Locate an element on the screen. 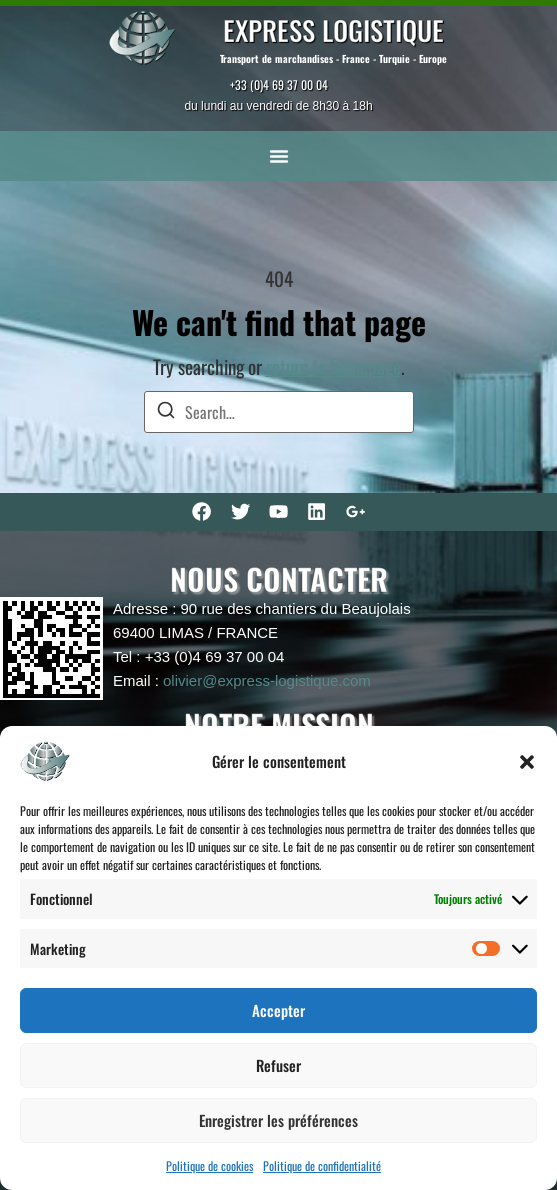 This screenshot has height=1190, width=557. Refuser is located at coordinates (278, 1065).